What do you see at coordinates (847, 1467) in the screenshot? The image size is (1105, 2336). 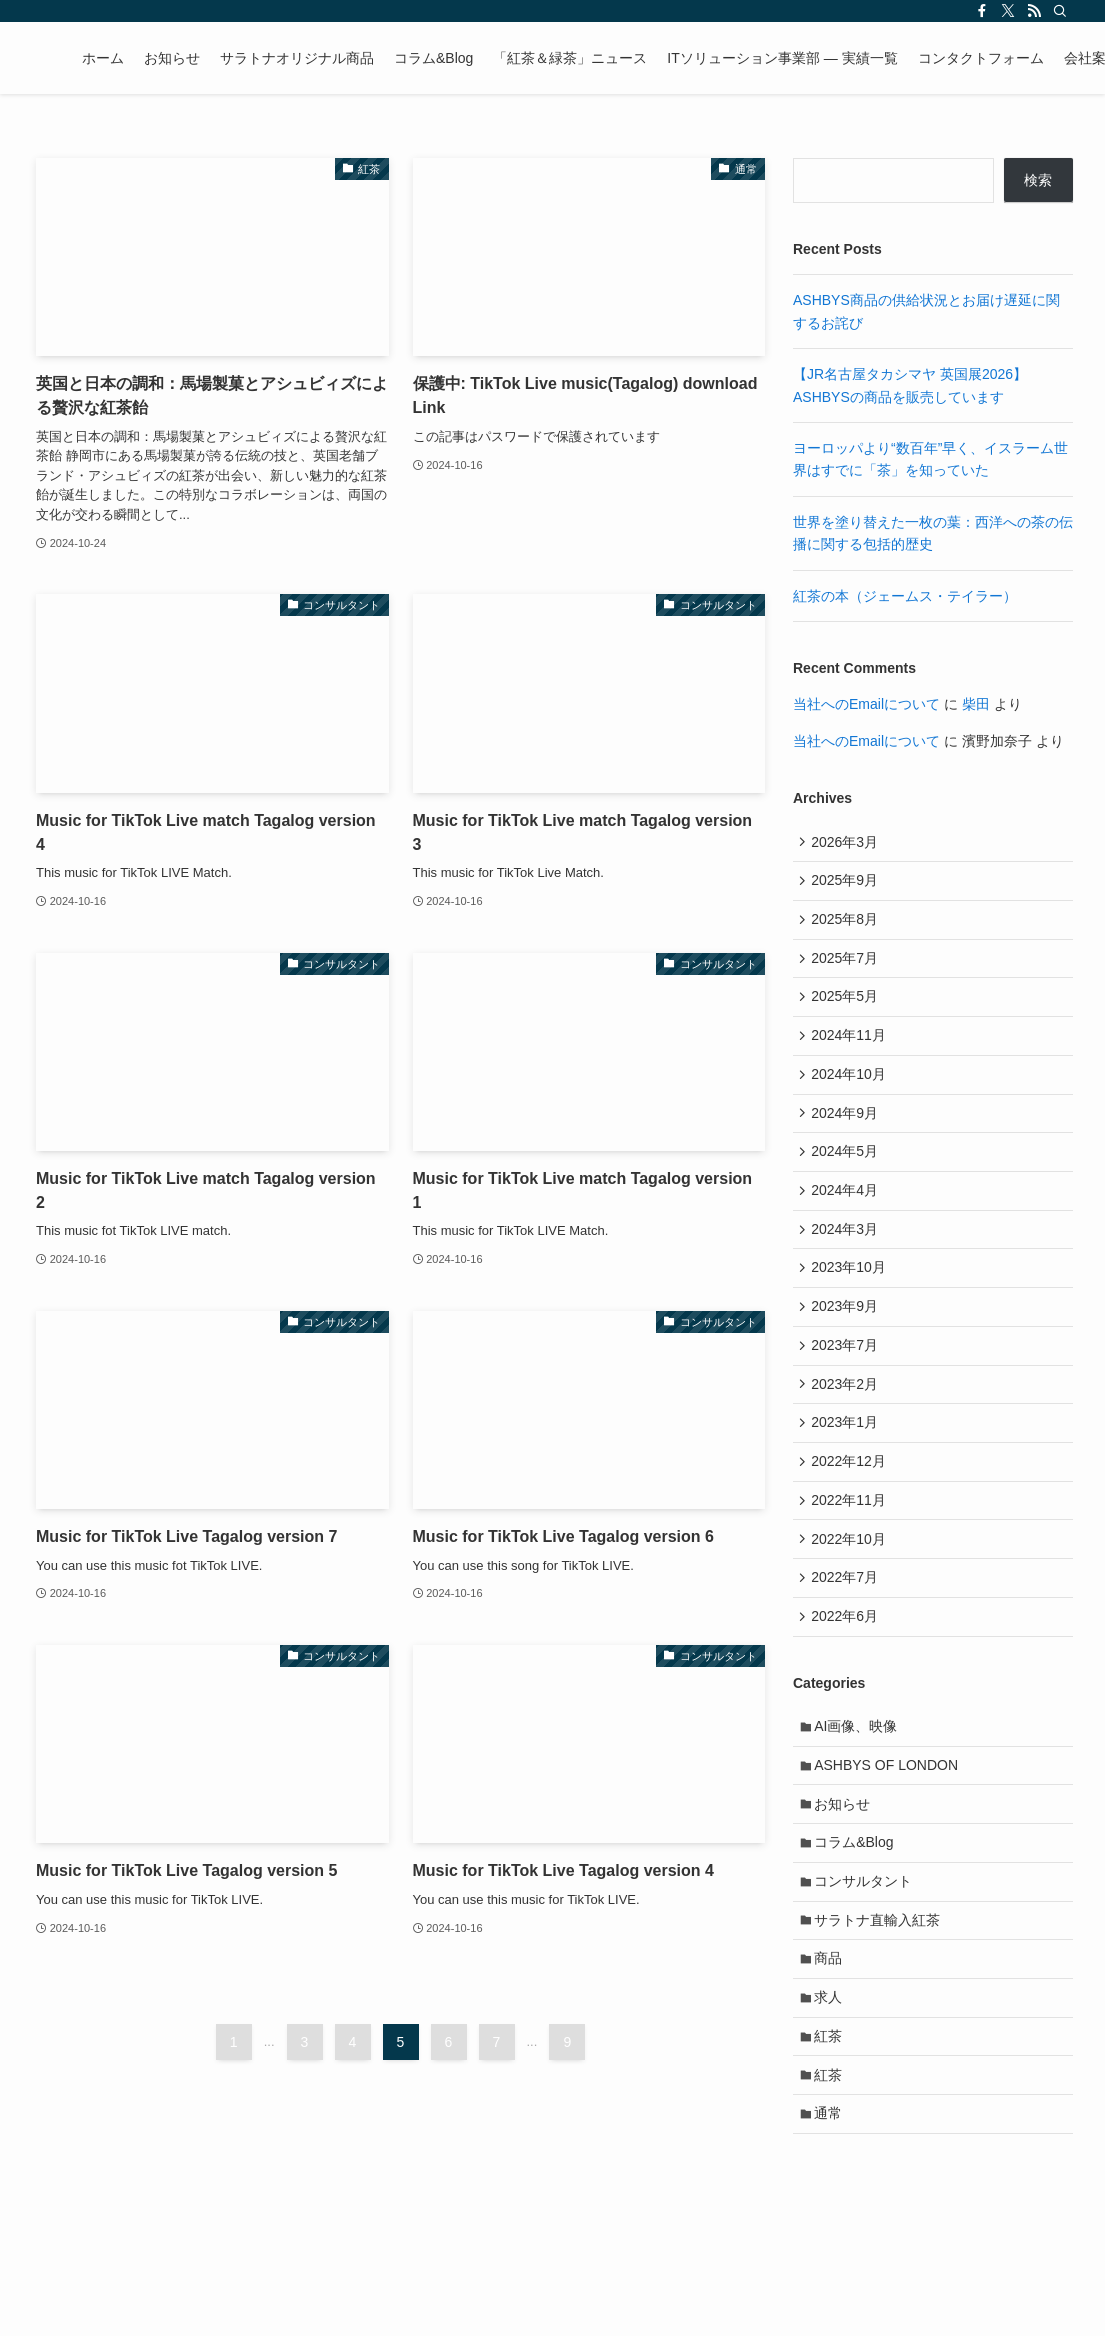 I see `2023年1月` at bounding box center [847, 1467].